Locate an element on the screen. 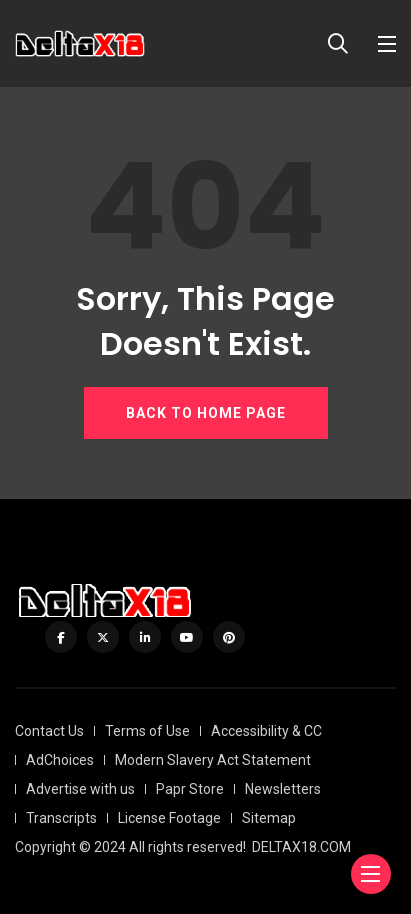 Image resolution: width=411 pixels, height=914 pixels. License Footage is located at coordinates (169, 818).